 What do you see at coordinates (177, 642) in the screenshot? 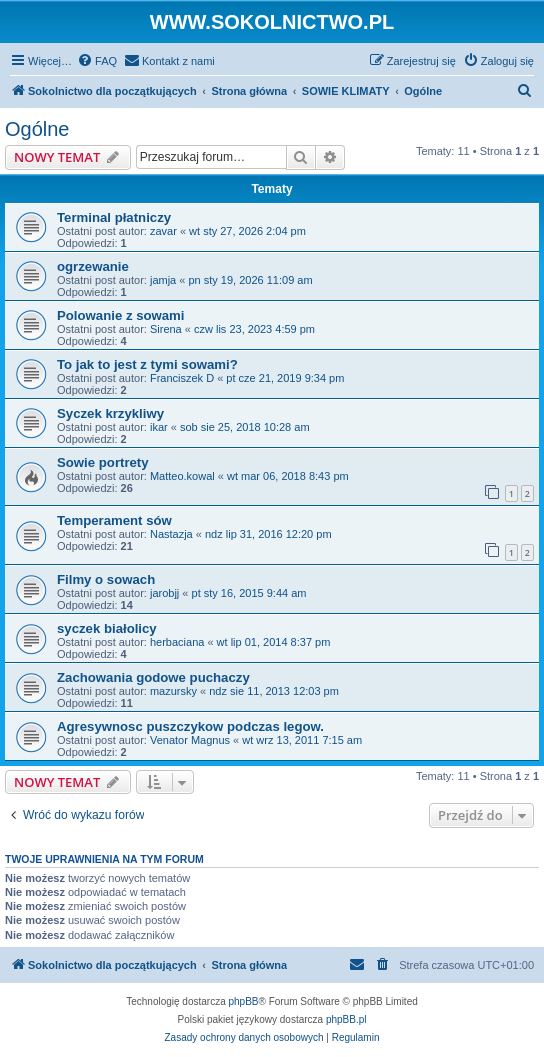
I see `herbaciana` at bounding box center [177, 642].